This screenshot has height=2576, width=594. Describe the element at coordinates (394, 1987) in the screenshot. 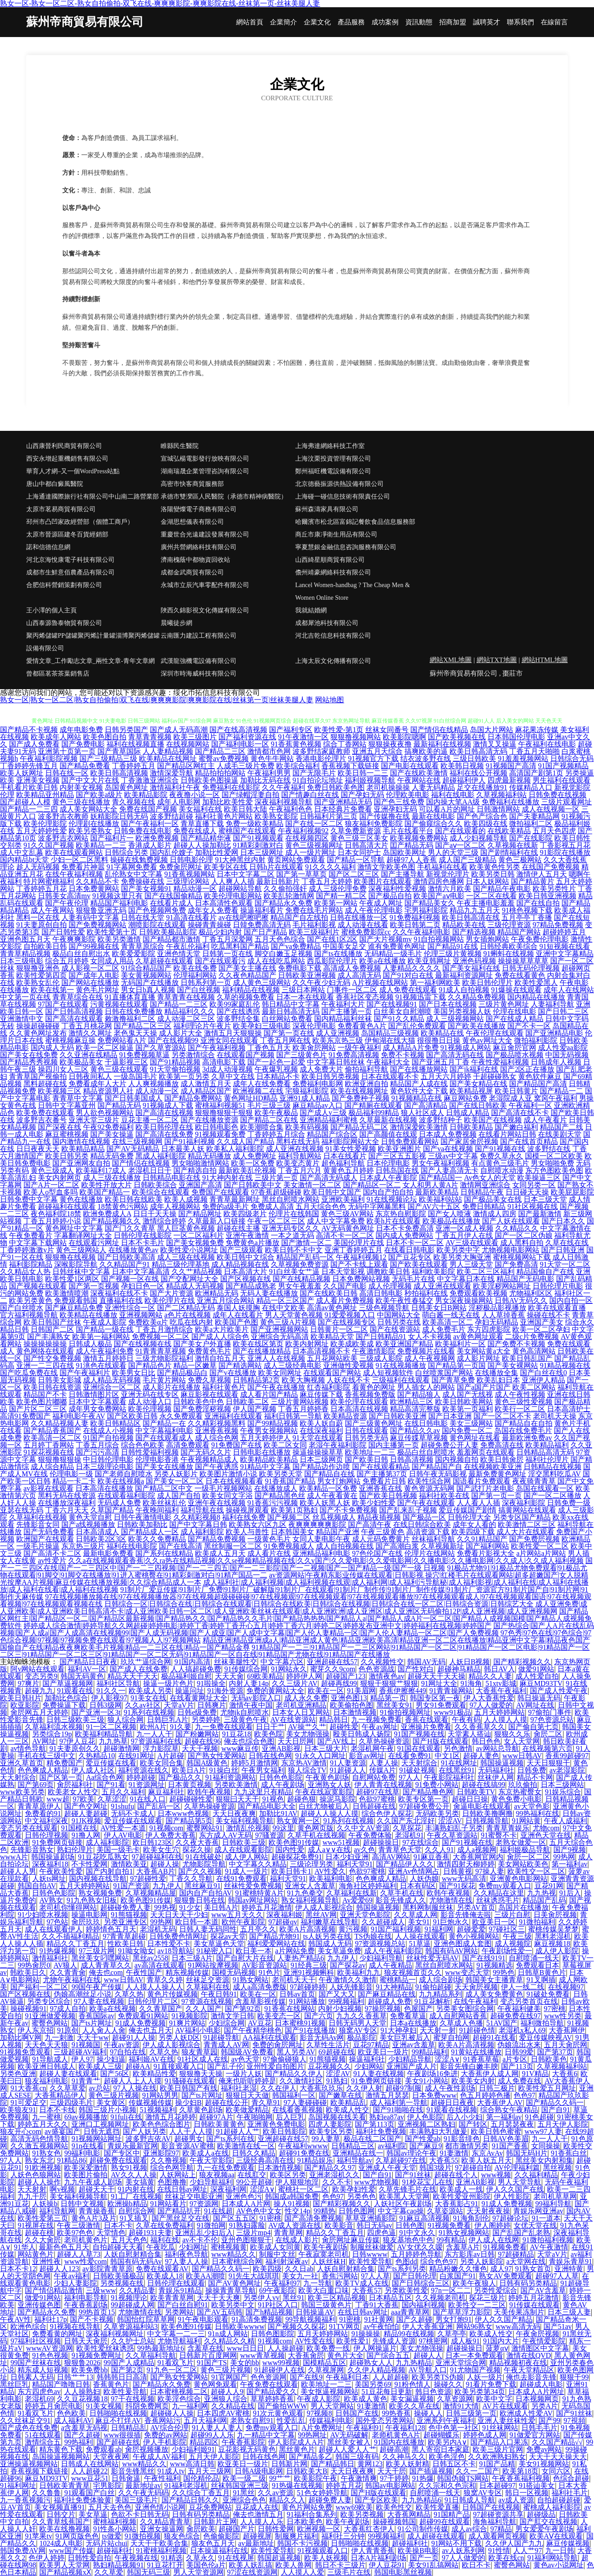

I see `91大神精品` at that location.